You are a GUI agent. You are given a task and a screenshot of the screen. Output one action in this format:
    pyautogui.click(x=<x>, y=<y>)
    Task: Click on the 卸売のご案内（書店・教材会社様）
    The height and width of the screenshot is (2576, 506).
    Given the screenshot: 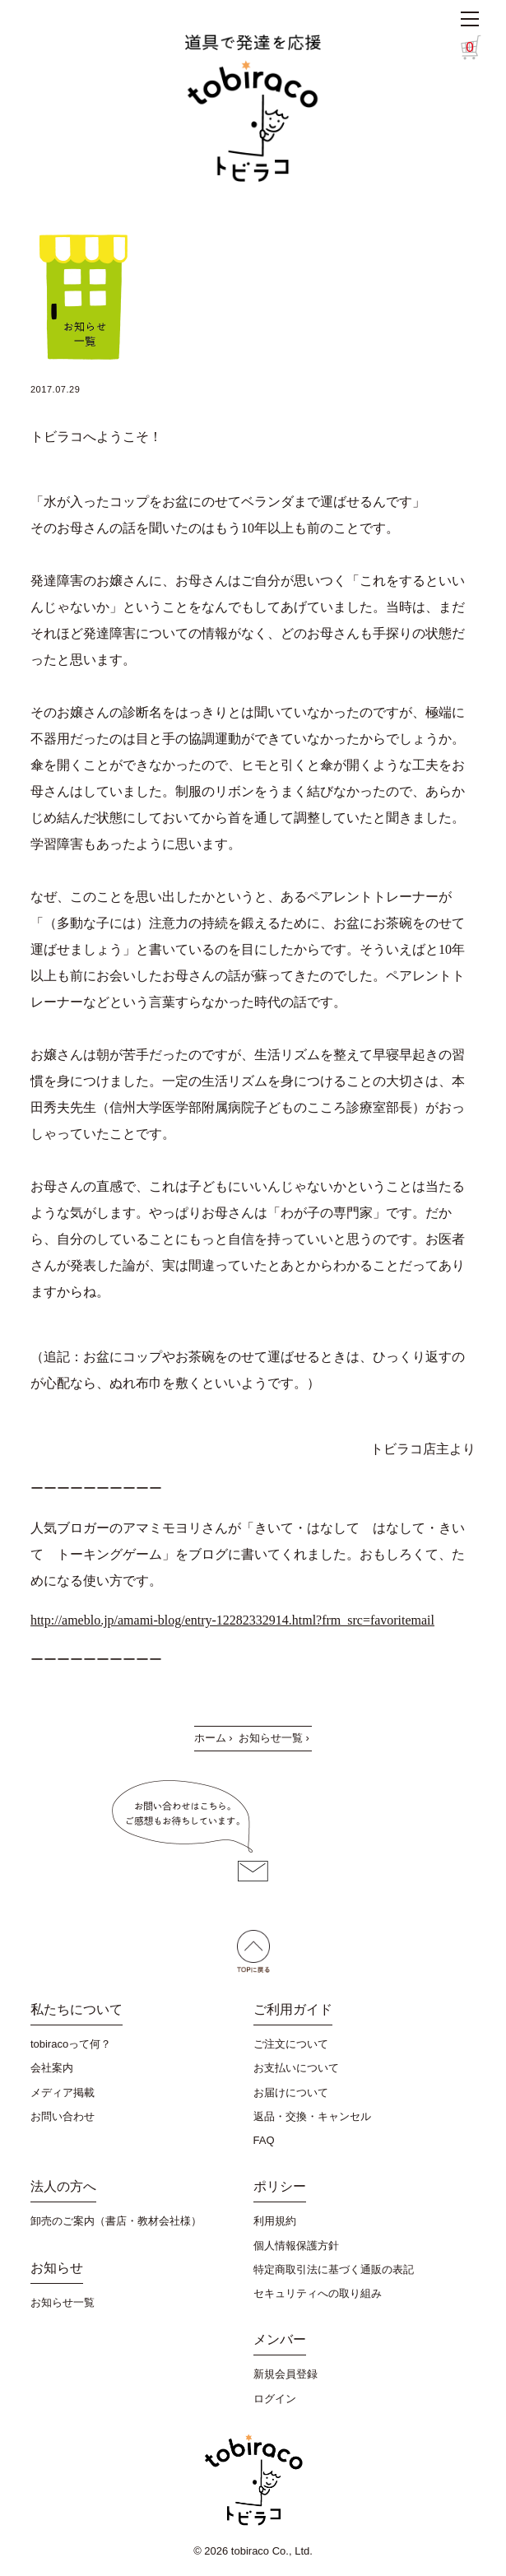 What is the action you would take?
    pyautogui.click(x=116, y=2221)
    